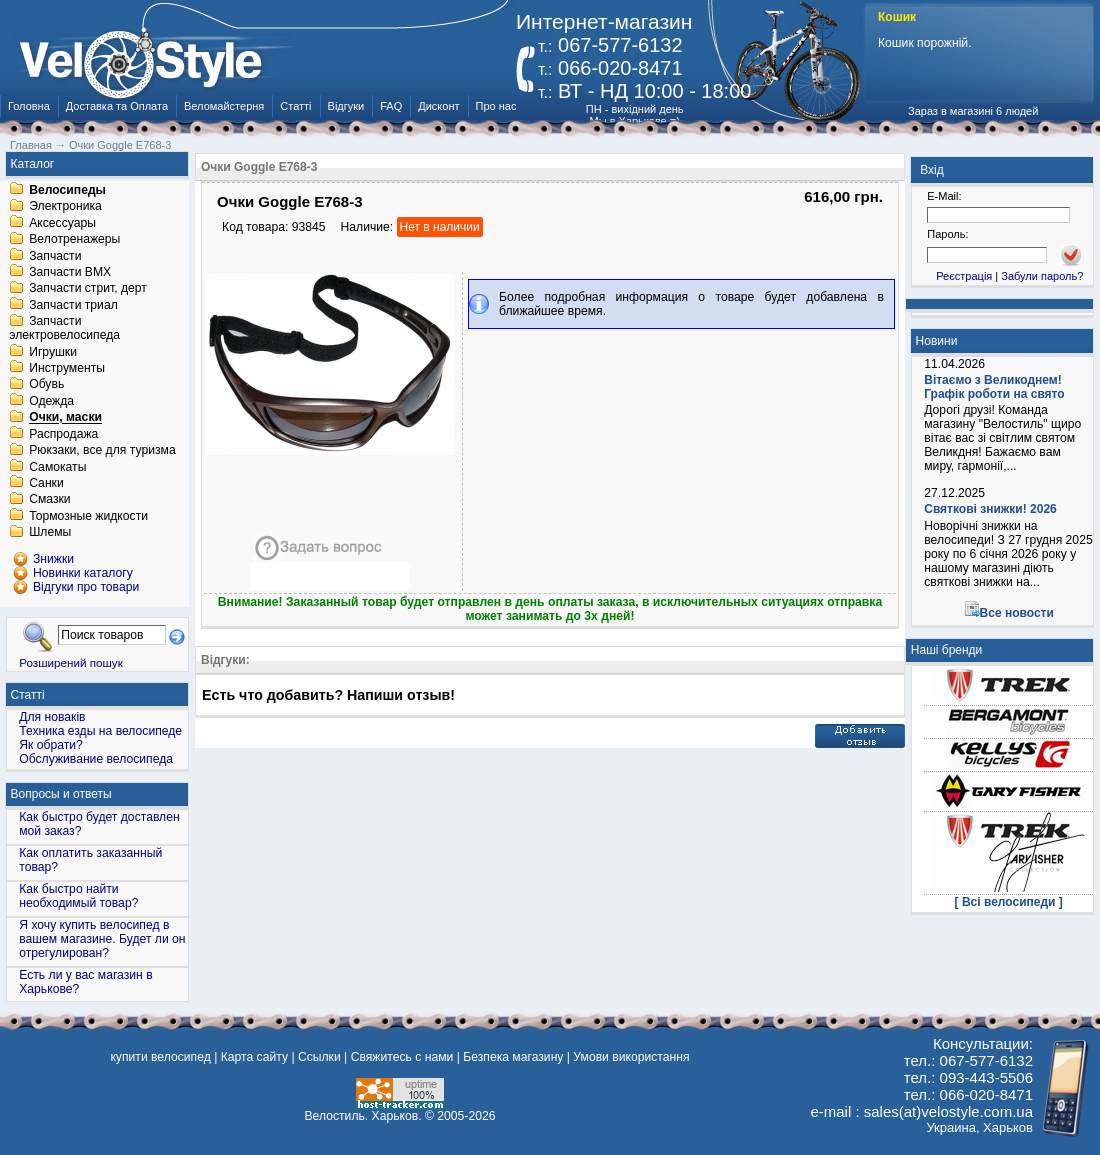 Image resolution: width=1100 pixels, height=1155 pixels. Describe the element at coordinates (224, 106) in the screenshot. I see `Веломайстерня` at that location.